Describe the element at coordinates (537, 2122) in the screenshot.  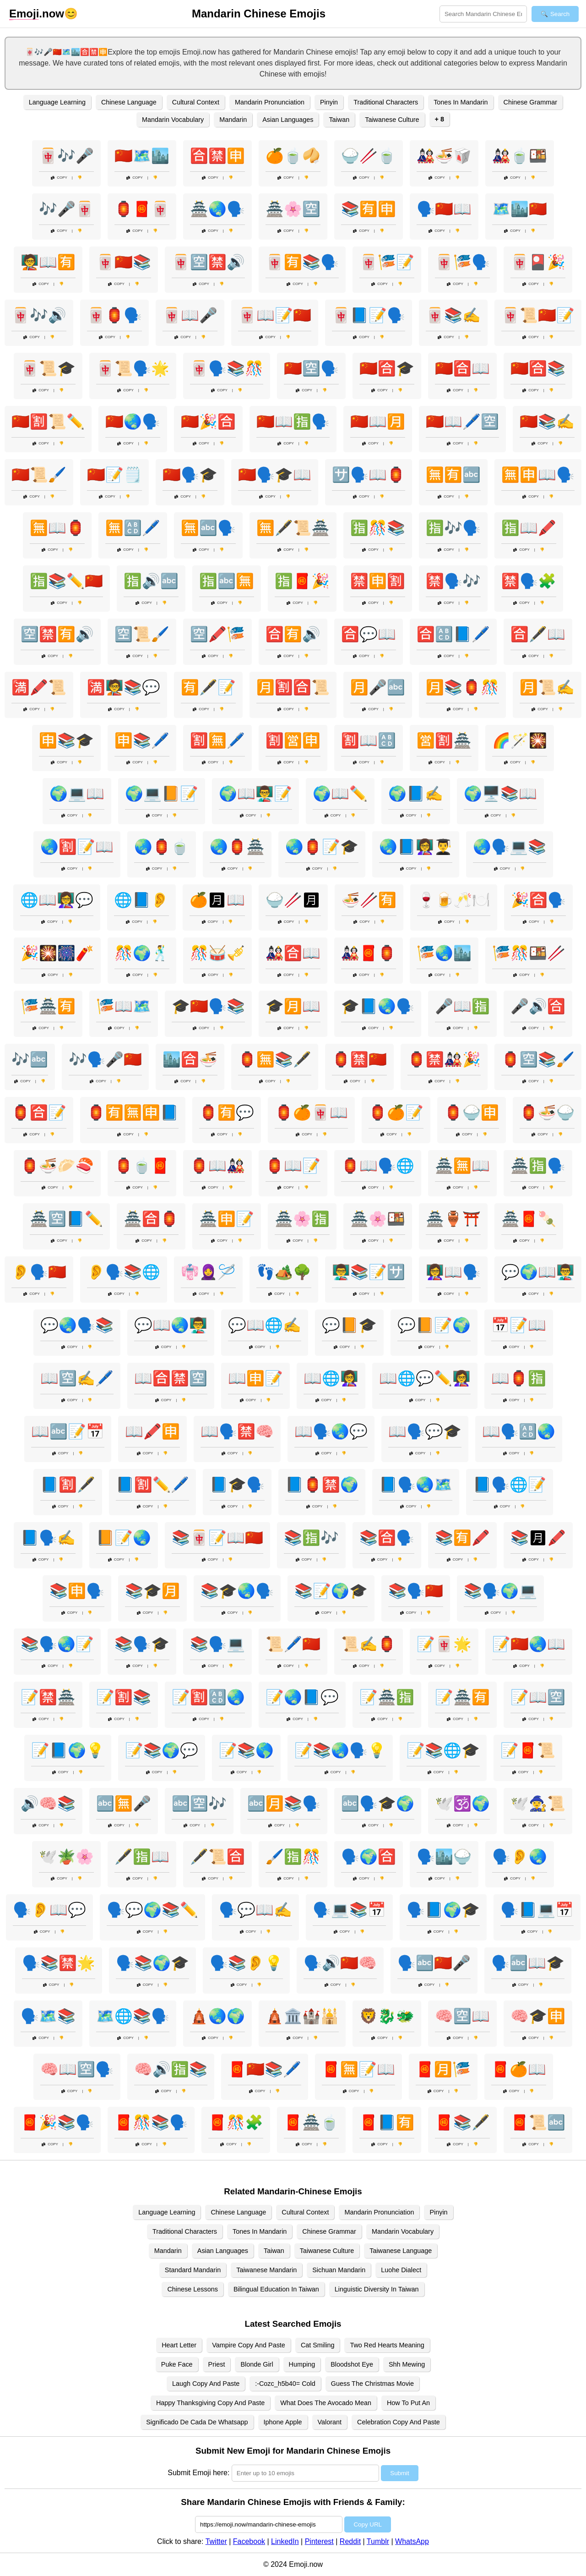
I see `🧧📜🔤` at that location.